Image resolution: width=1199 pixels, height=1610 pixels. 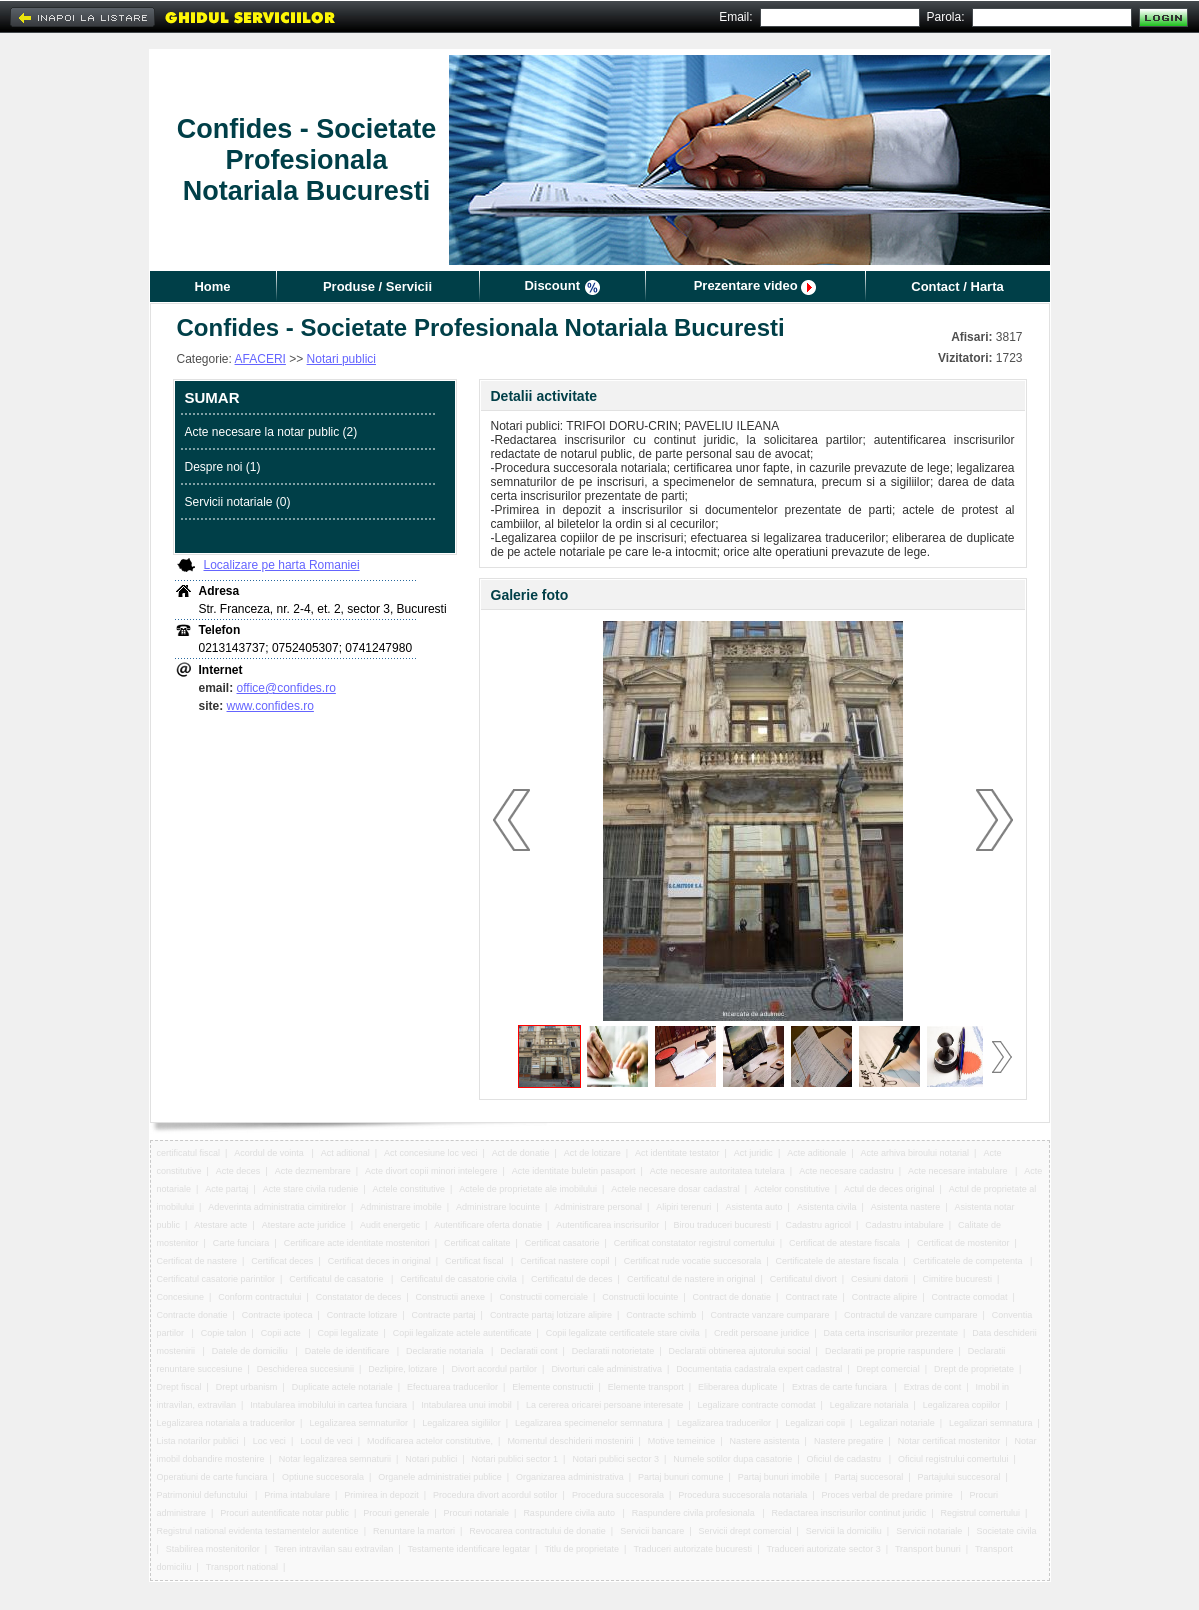 I want to click on Proces verbal de predare primire, so click(x=889, y=1495).